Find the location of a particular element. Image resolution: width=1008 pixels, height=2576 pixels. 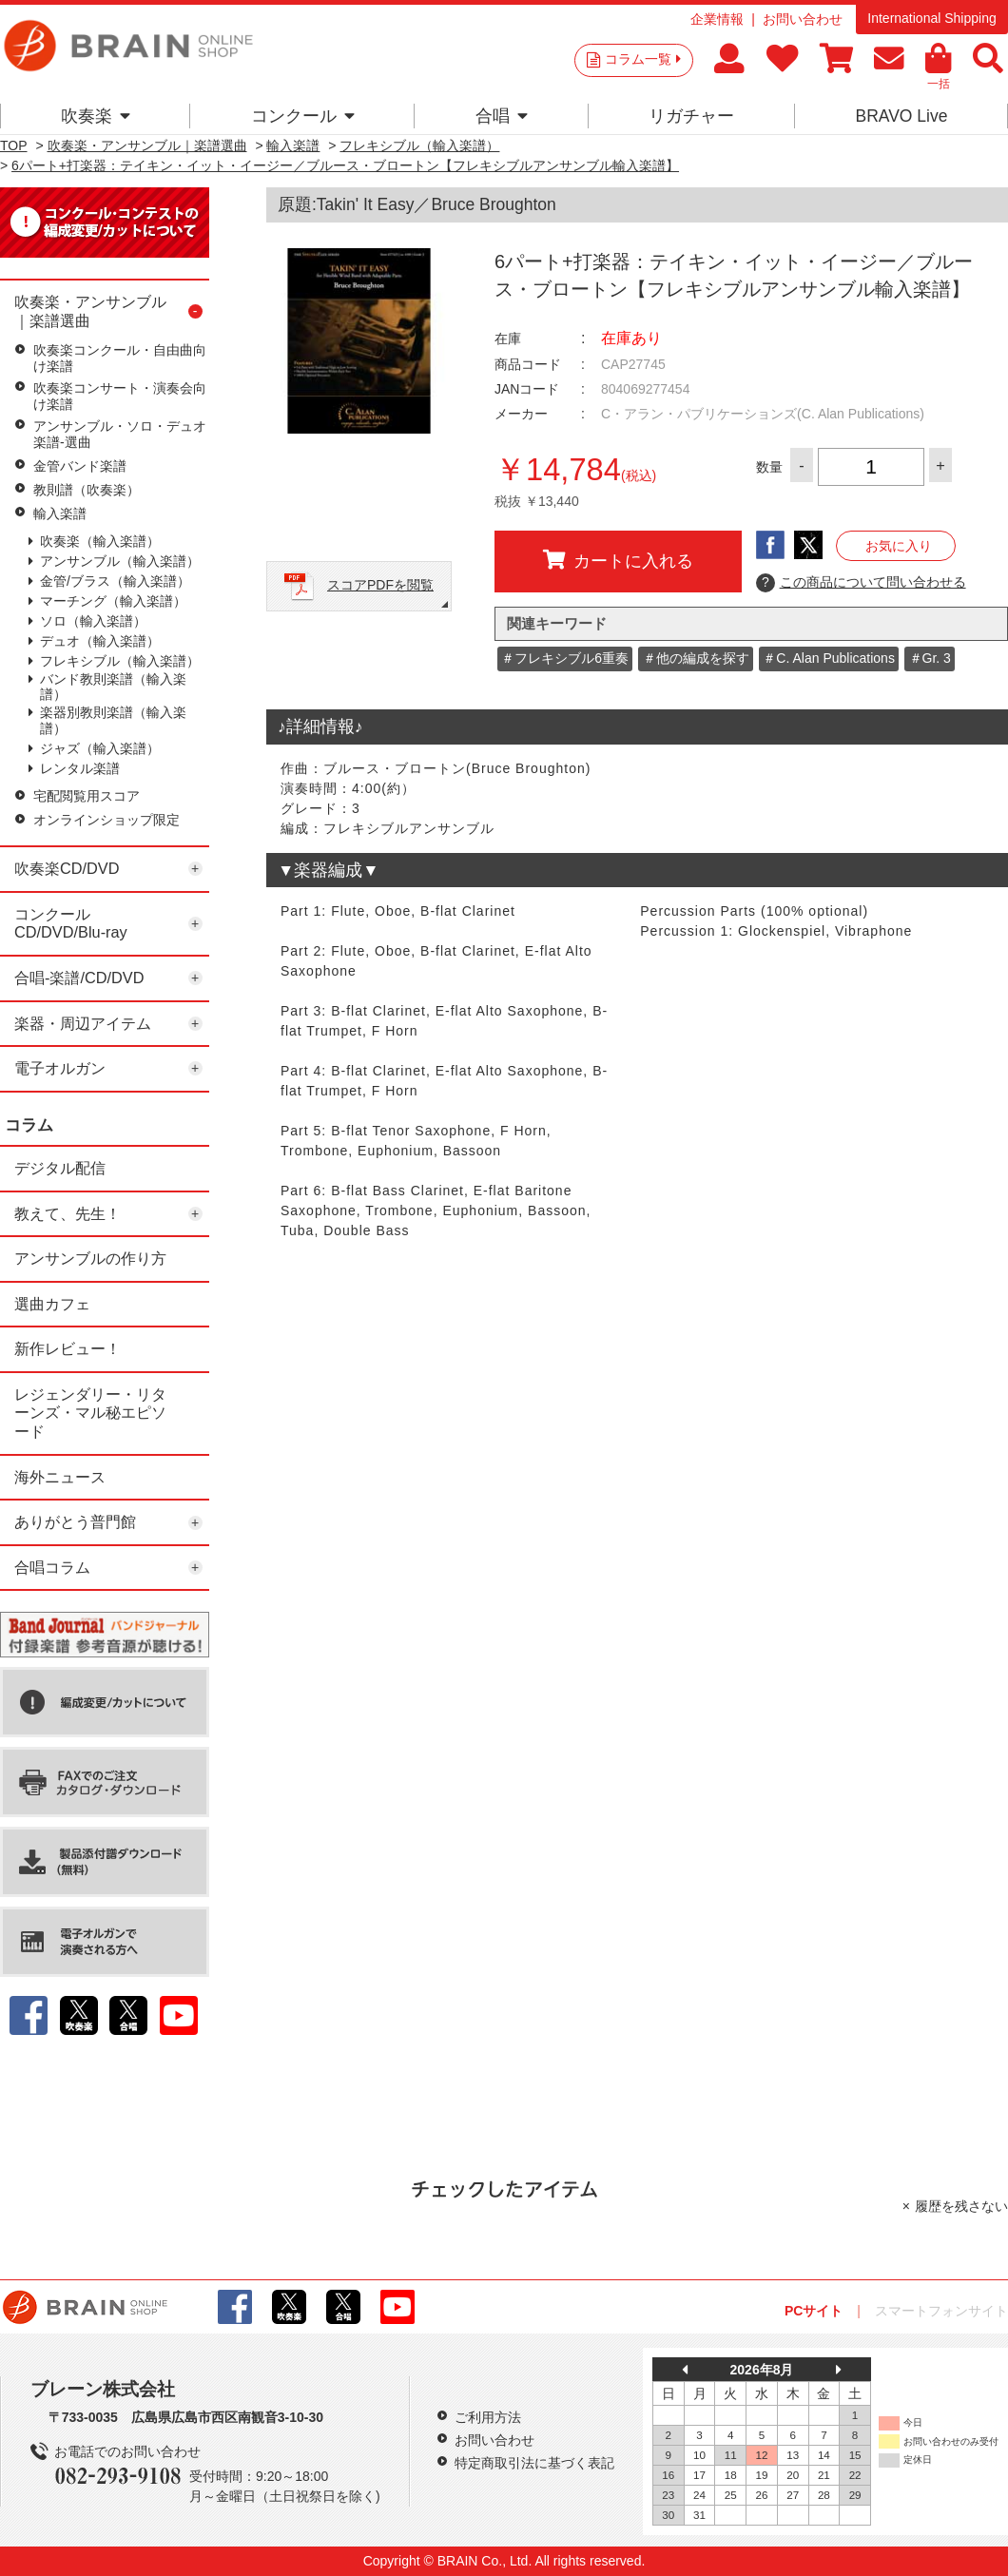

企業情報 is located at coordinates (717, 19).